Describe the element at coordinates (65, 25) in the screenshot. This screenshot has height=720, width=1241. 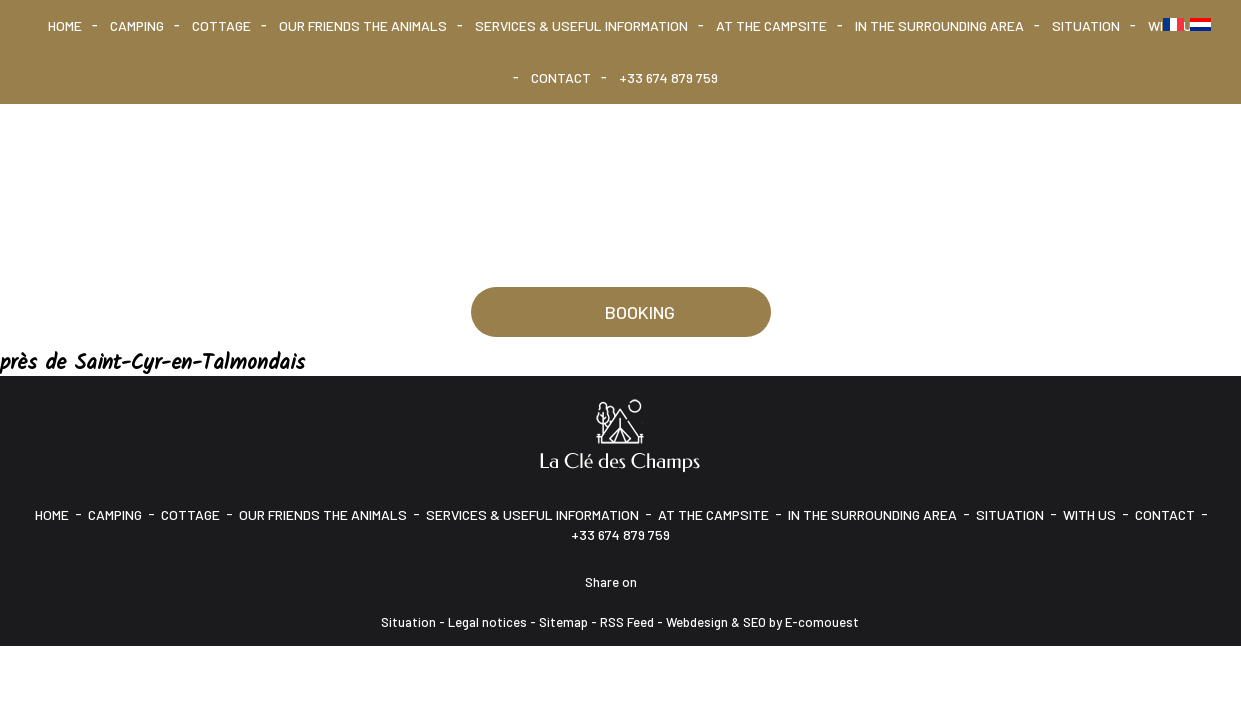
I see `HOME` at that location.